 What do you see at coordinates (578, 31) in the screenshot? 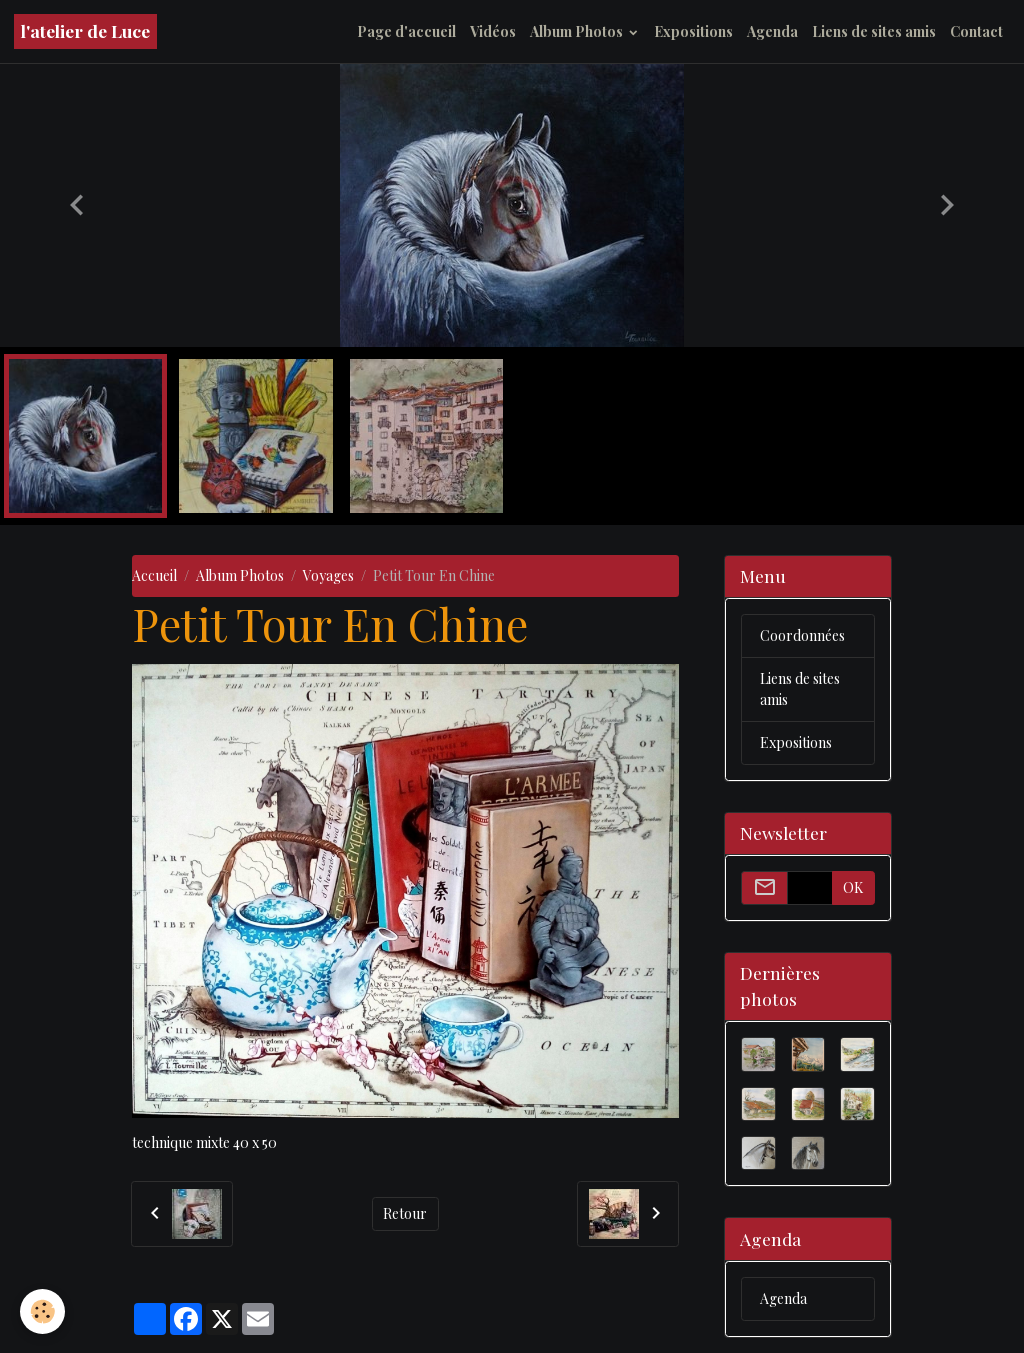
I see `Album Photos` at bounding box center [578, 31].